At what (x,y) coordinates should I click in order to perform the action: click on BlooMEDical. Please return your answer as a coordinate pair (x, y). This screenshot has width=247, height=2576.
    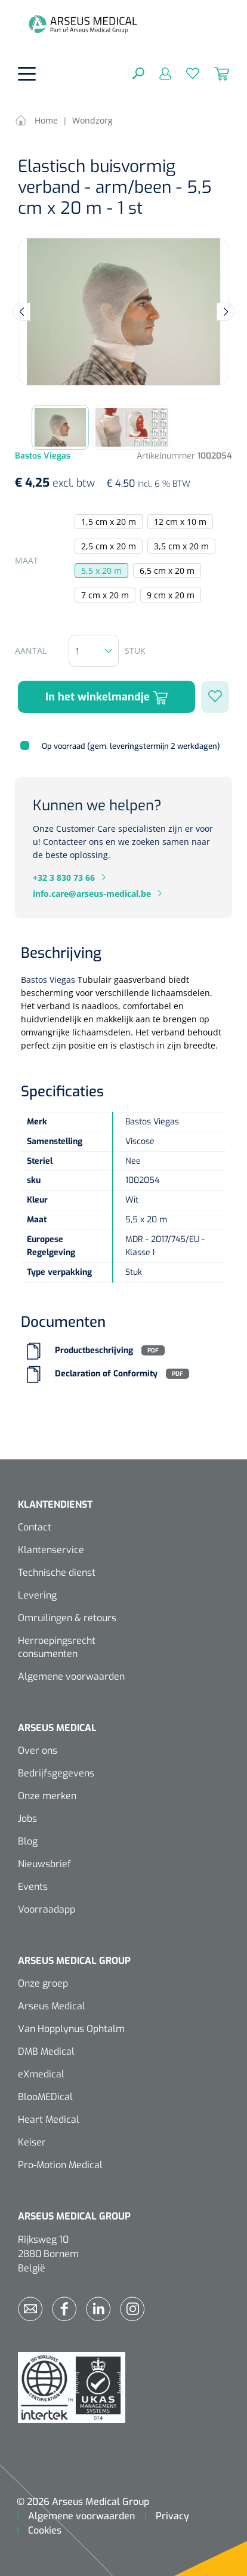
    Looking at the image, I should click on (45, 2097).